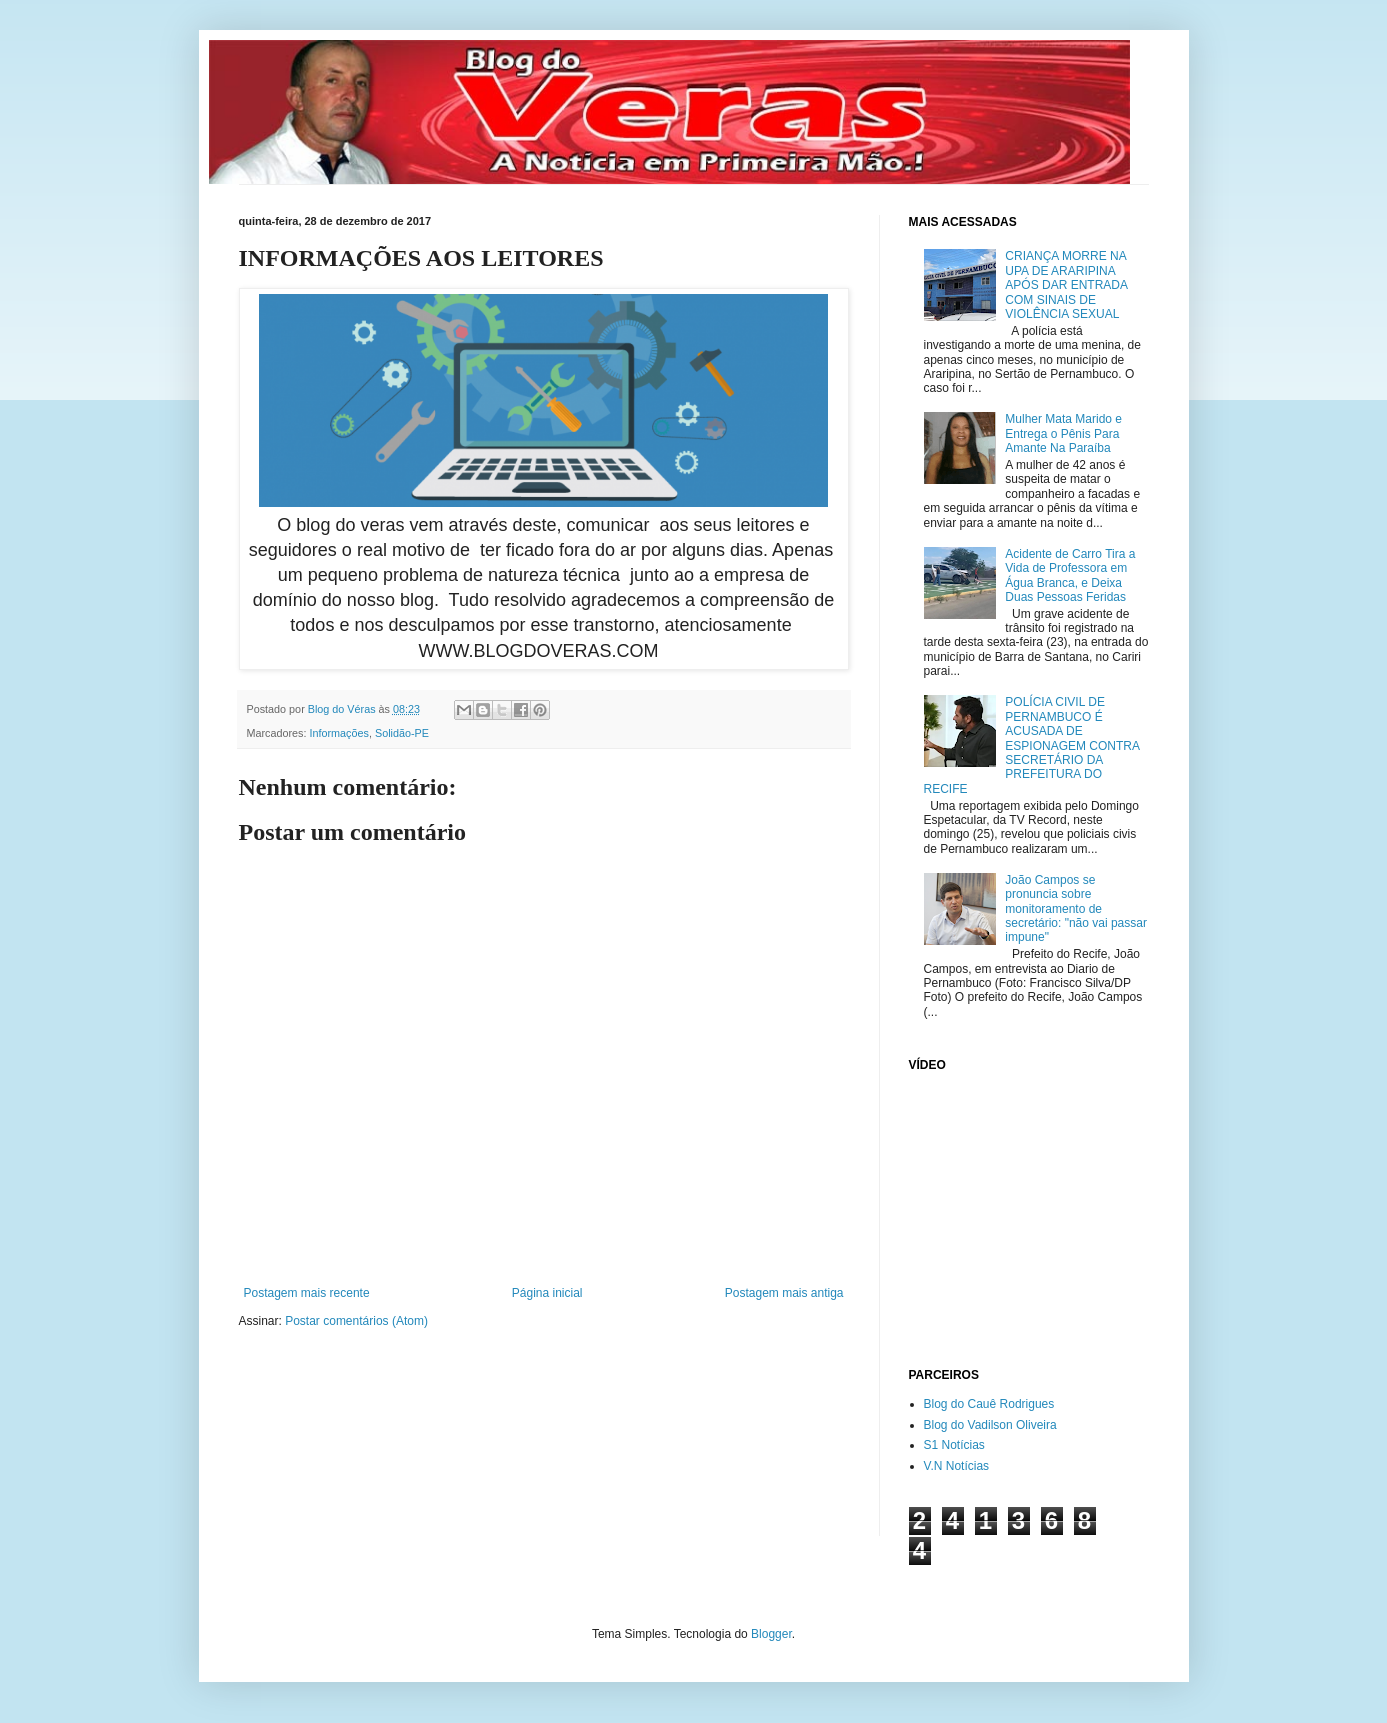 The image size is (1387, 1723). I want to click on Página inicial, so click(547, 1293).